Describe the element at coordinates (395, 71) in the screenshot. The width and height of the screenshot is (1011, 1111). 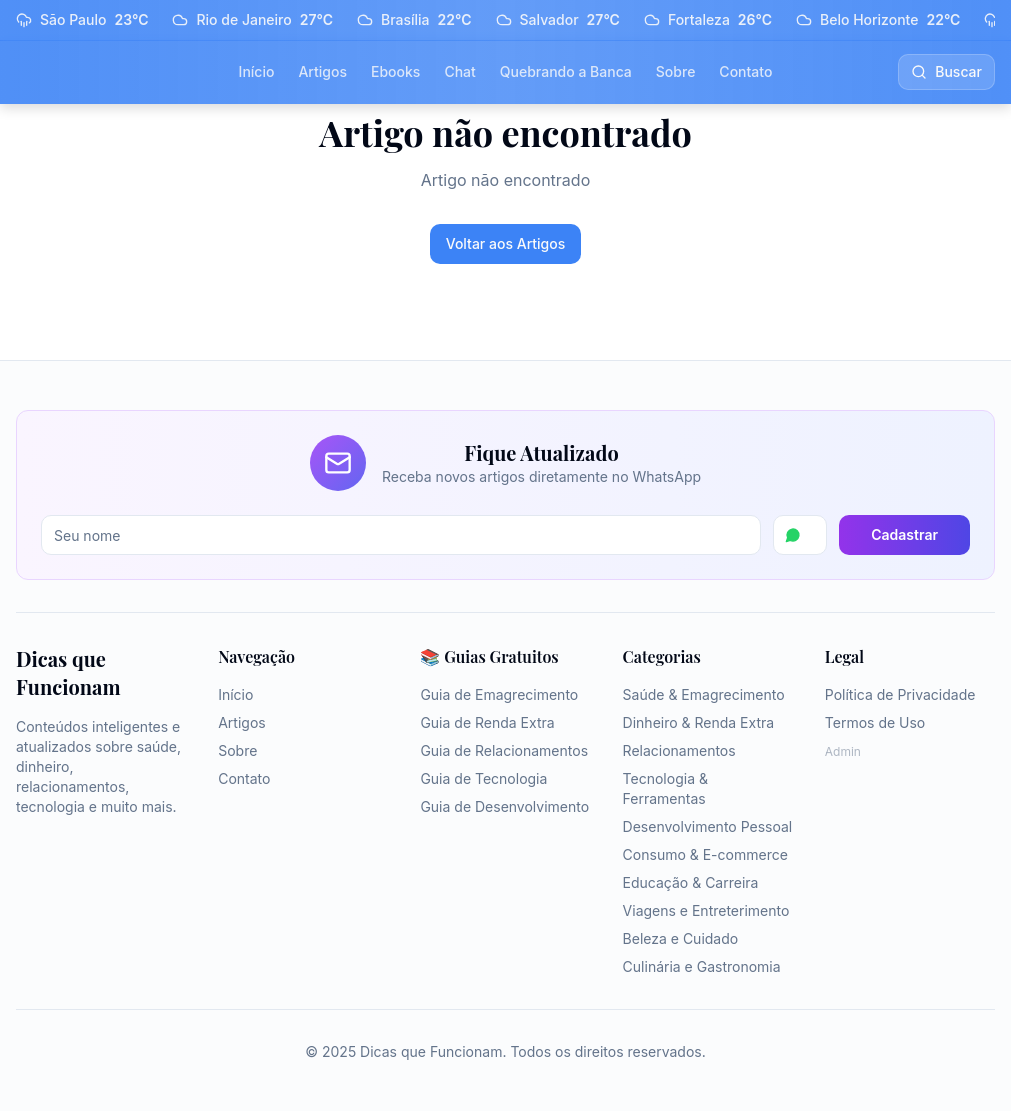
I see `Ebooks` at that location.